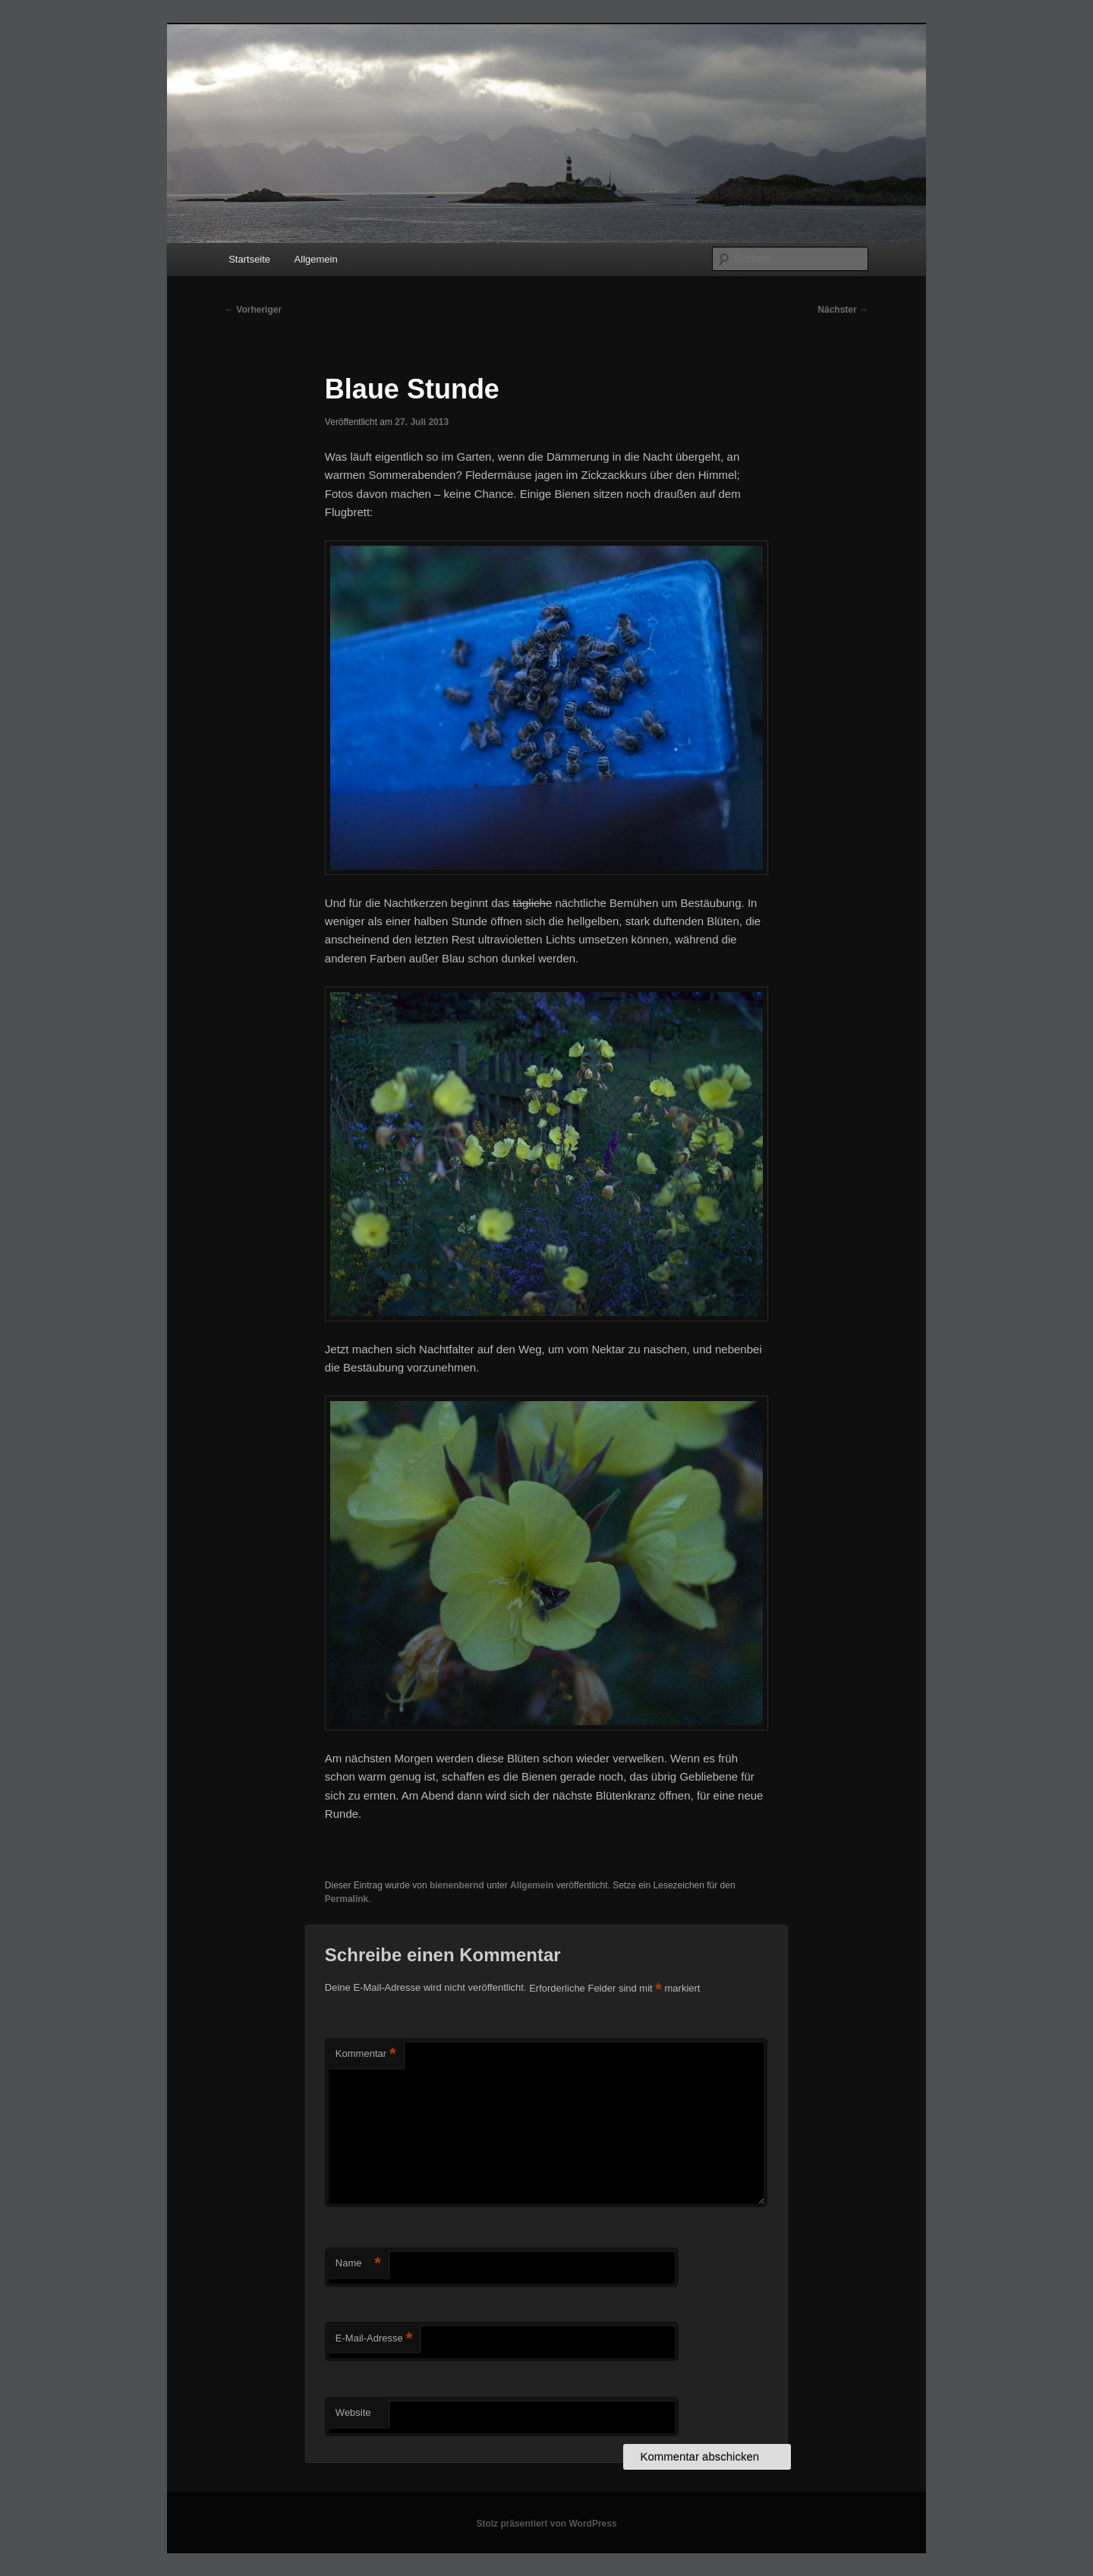 The height and width of the screenshot is (2576, 1093). What do you see at coordinates (457, 1885) in the screenshot?
I see `bienenbernd` at bounding box center [457, 1885].